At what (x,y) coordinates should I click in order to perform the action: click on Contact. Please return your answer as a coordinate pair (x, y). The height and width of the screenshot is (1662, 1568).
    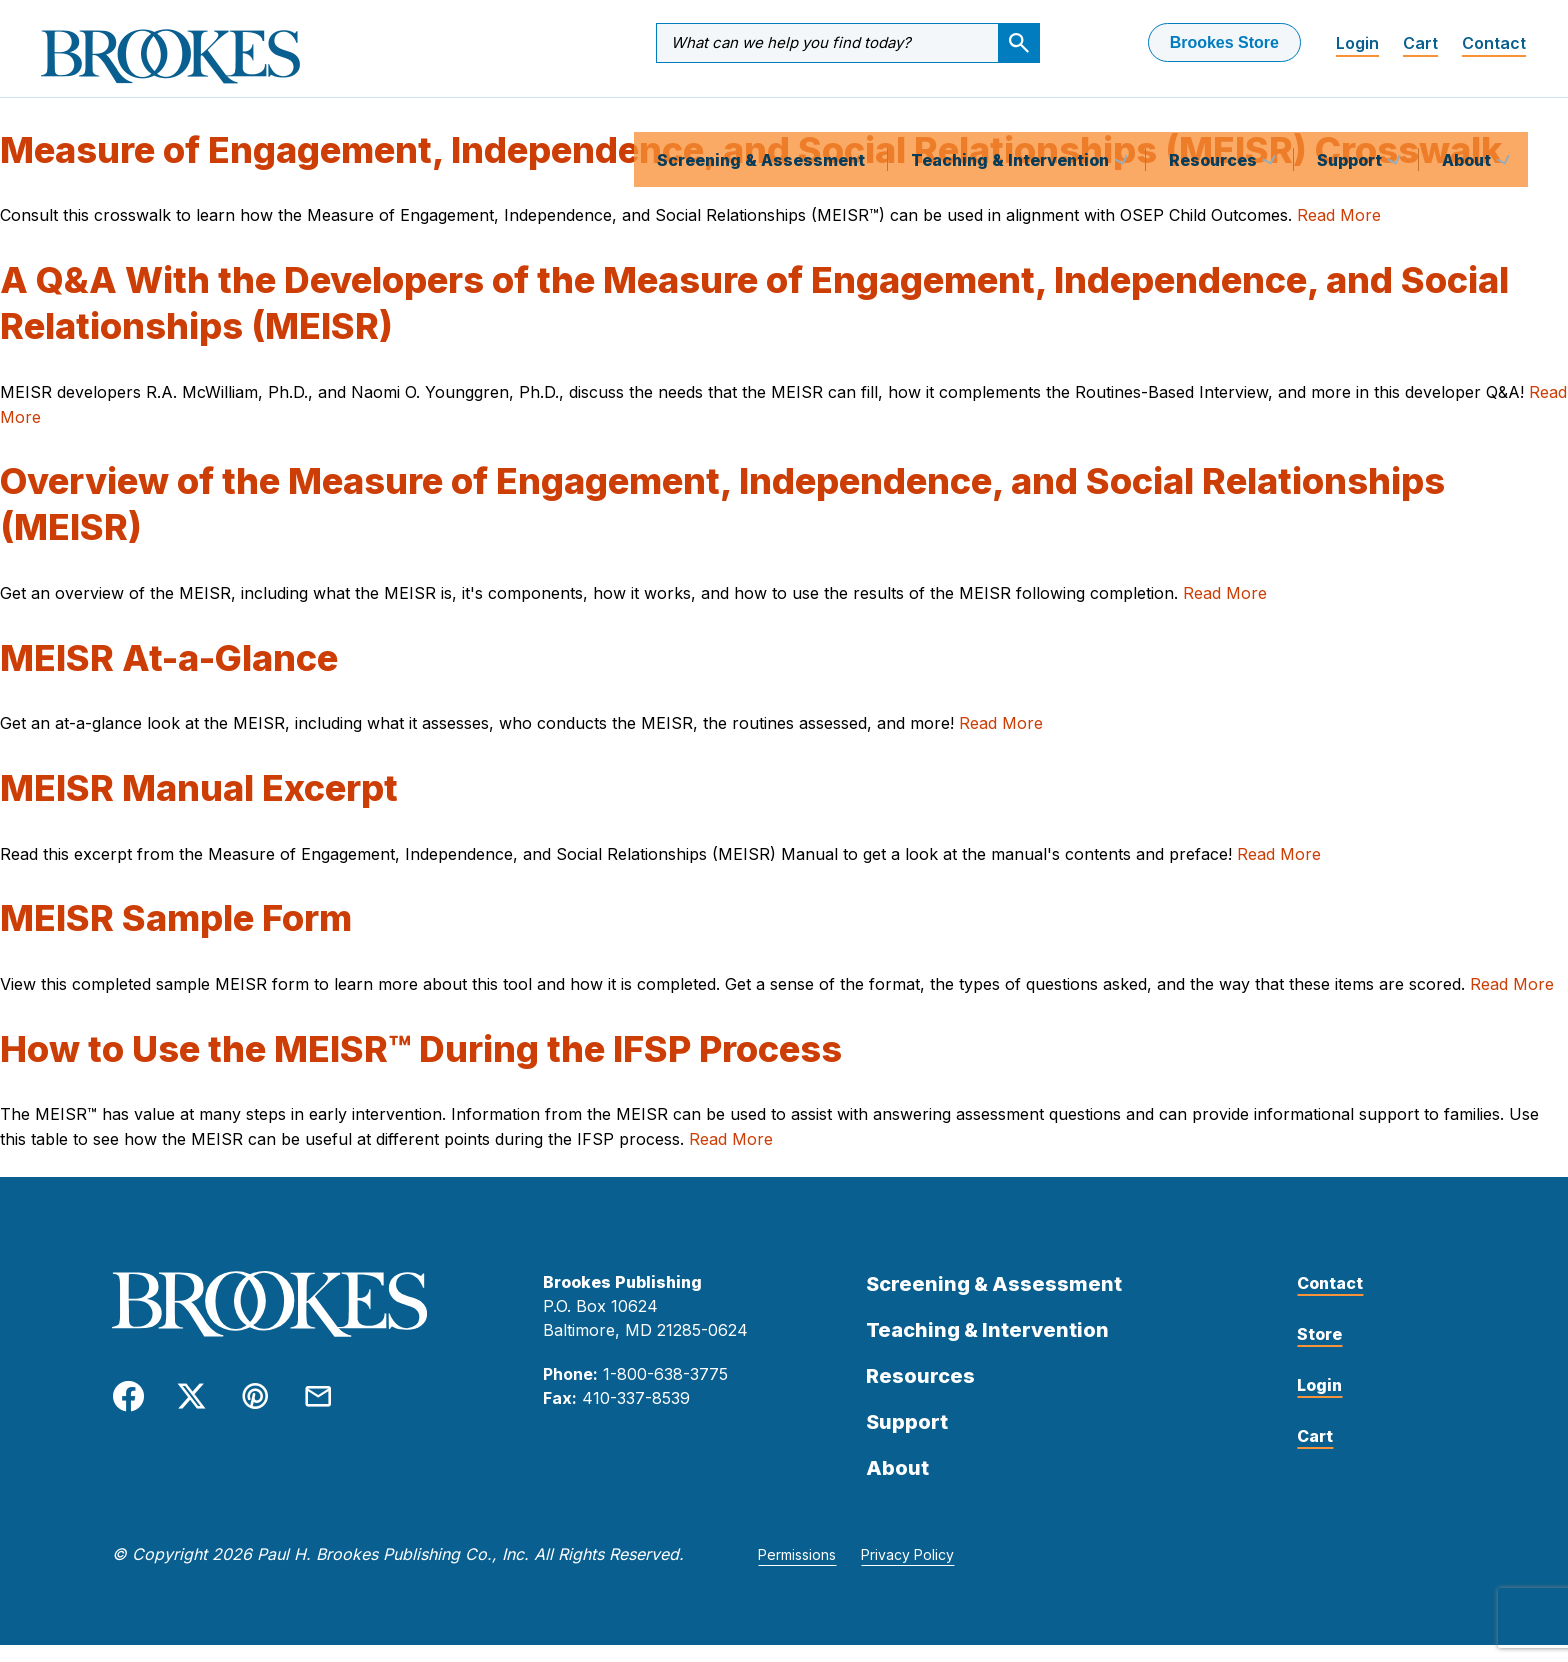
    Looking at the image, I should click on (1494, 43).